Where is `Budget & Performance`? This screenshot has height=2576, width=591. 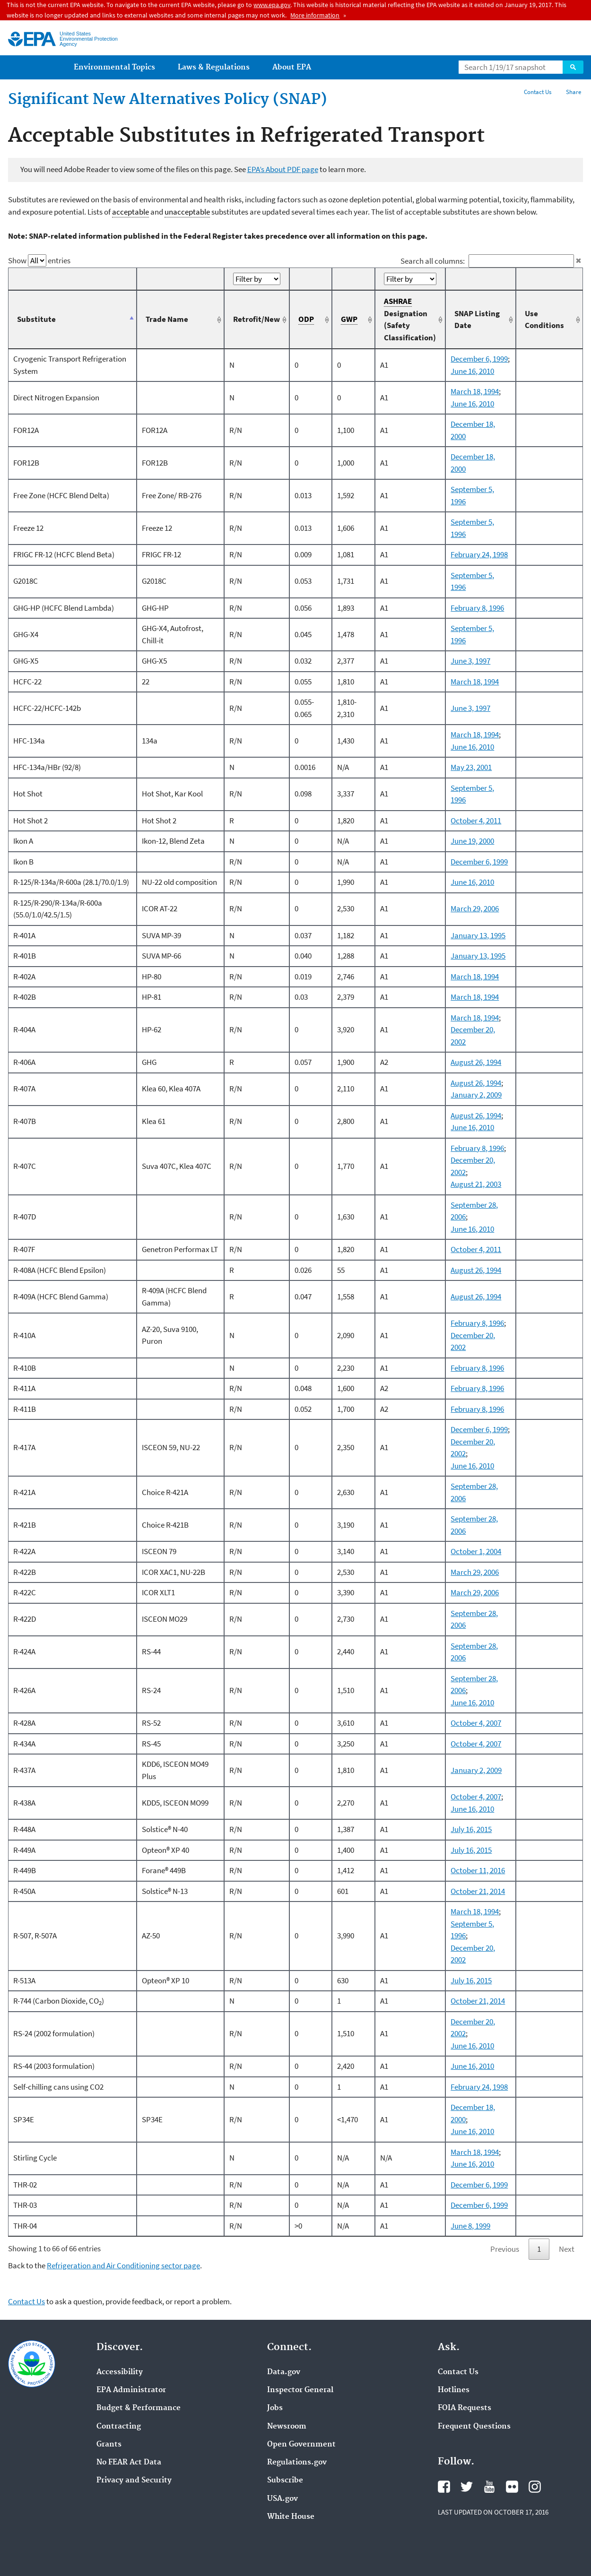 Budget & Performance is located at coordinates (138, 2408).